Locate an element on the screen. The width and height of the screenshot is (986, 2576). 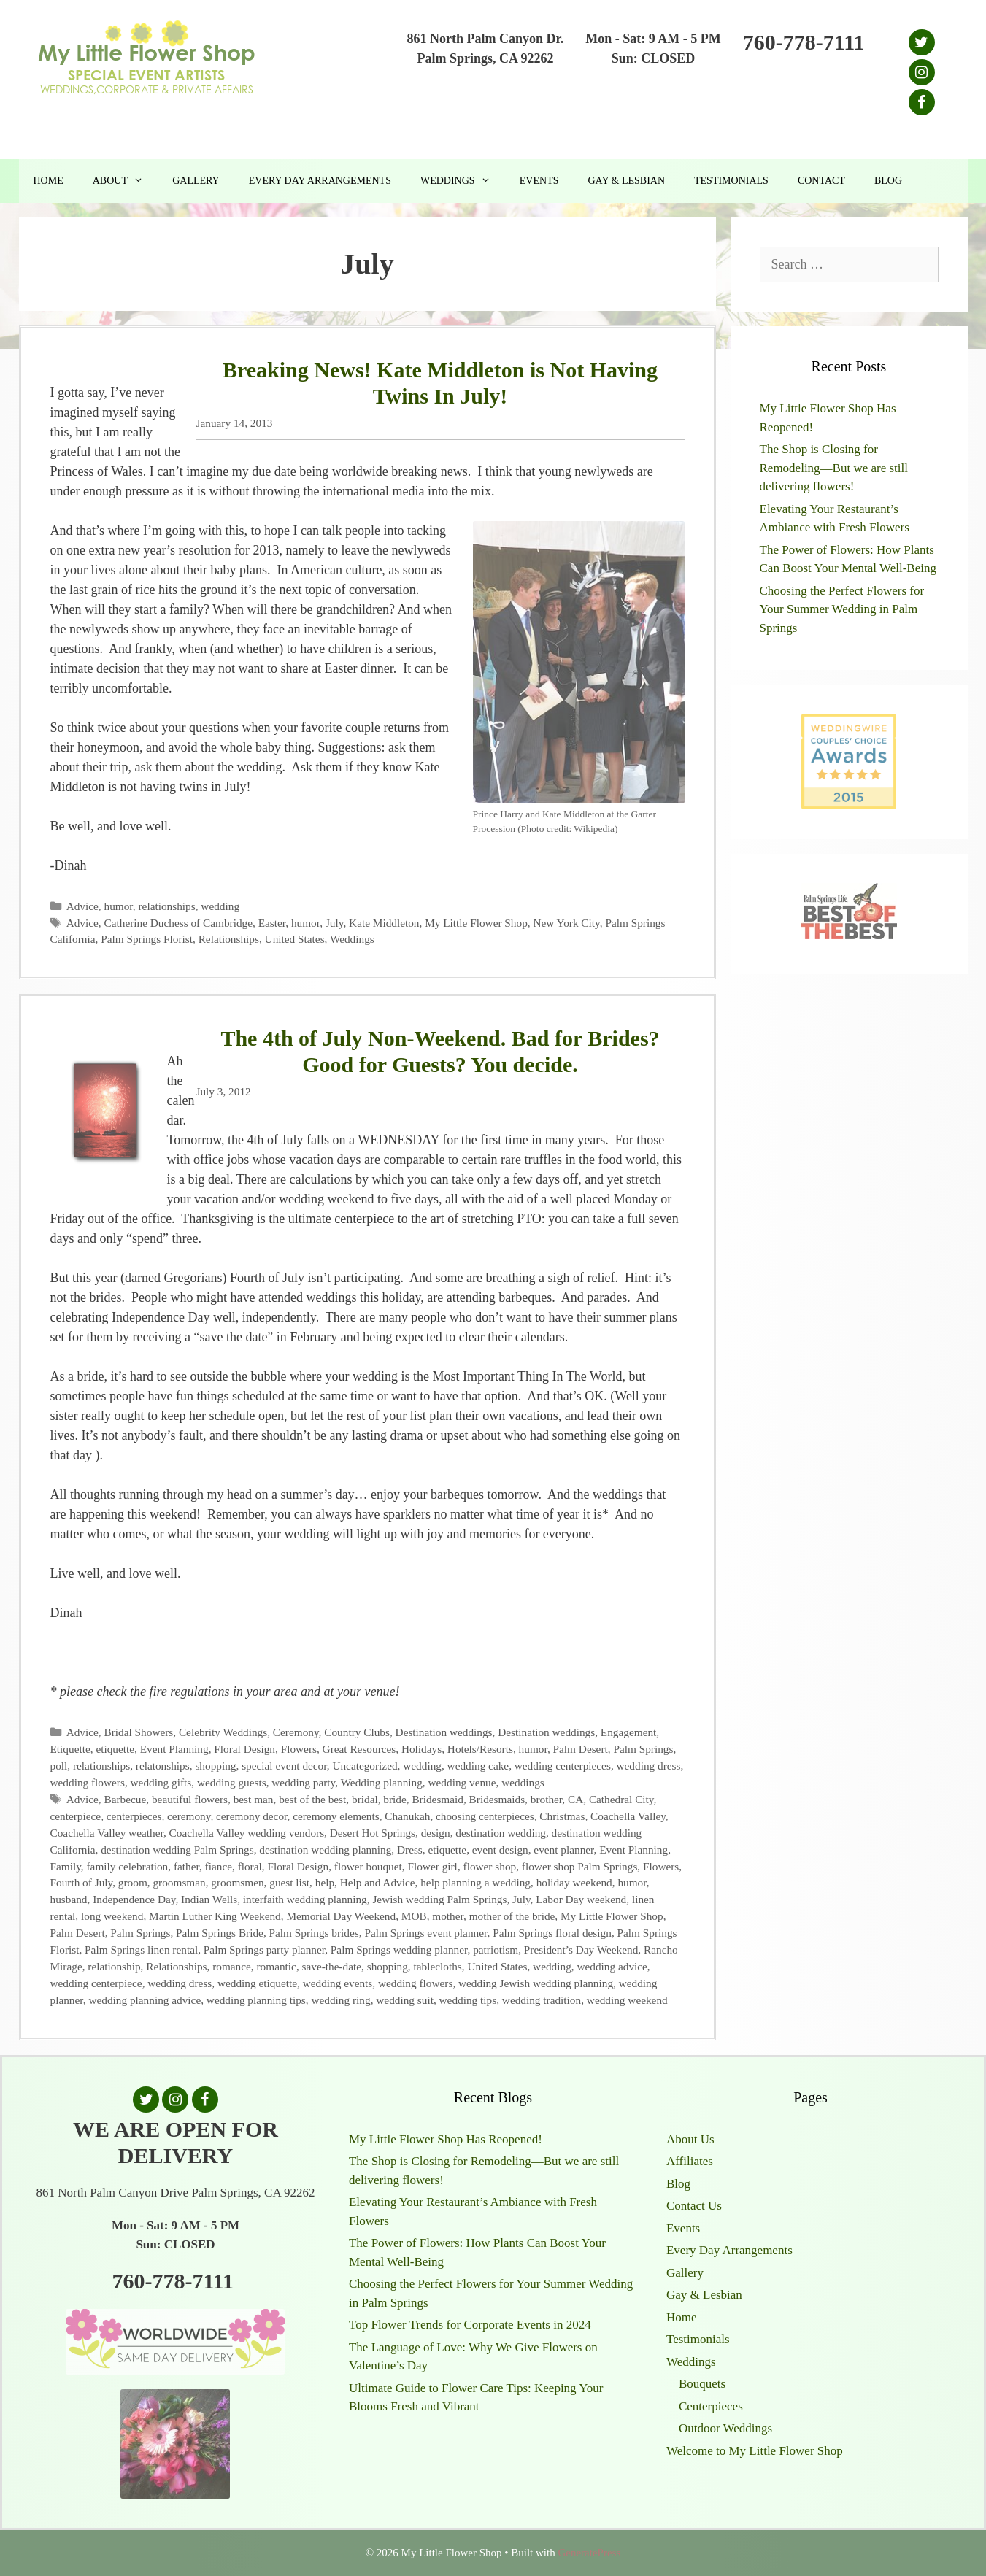
bride is located at coordinates (394, 1799).